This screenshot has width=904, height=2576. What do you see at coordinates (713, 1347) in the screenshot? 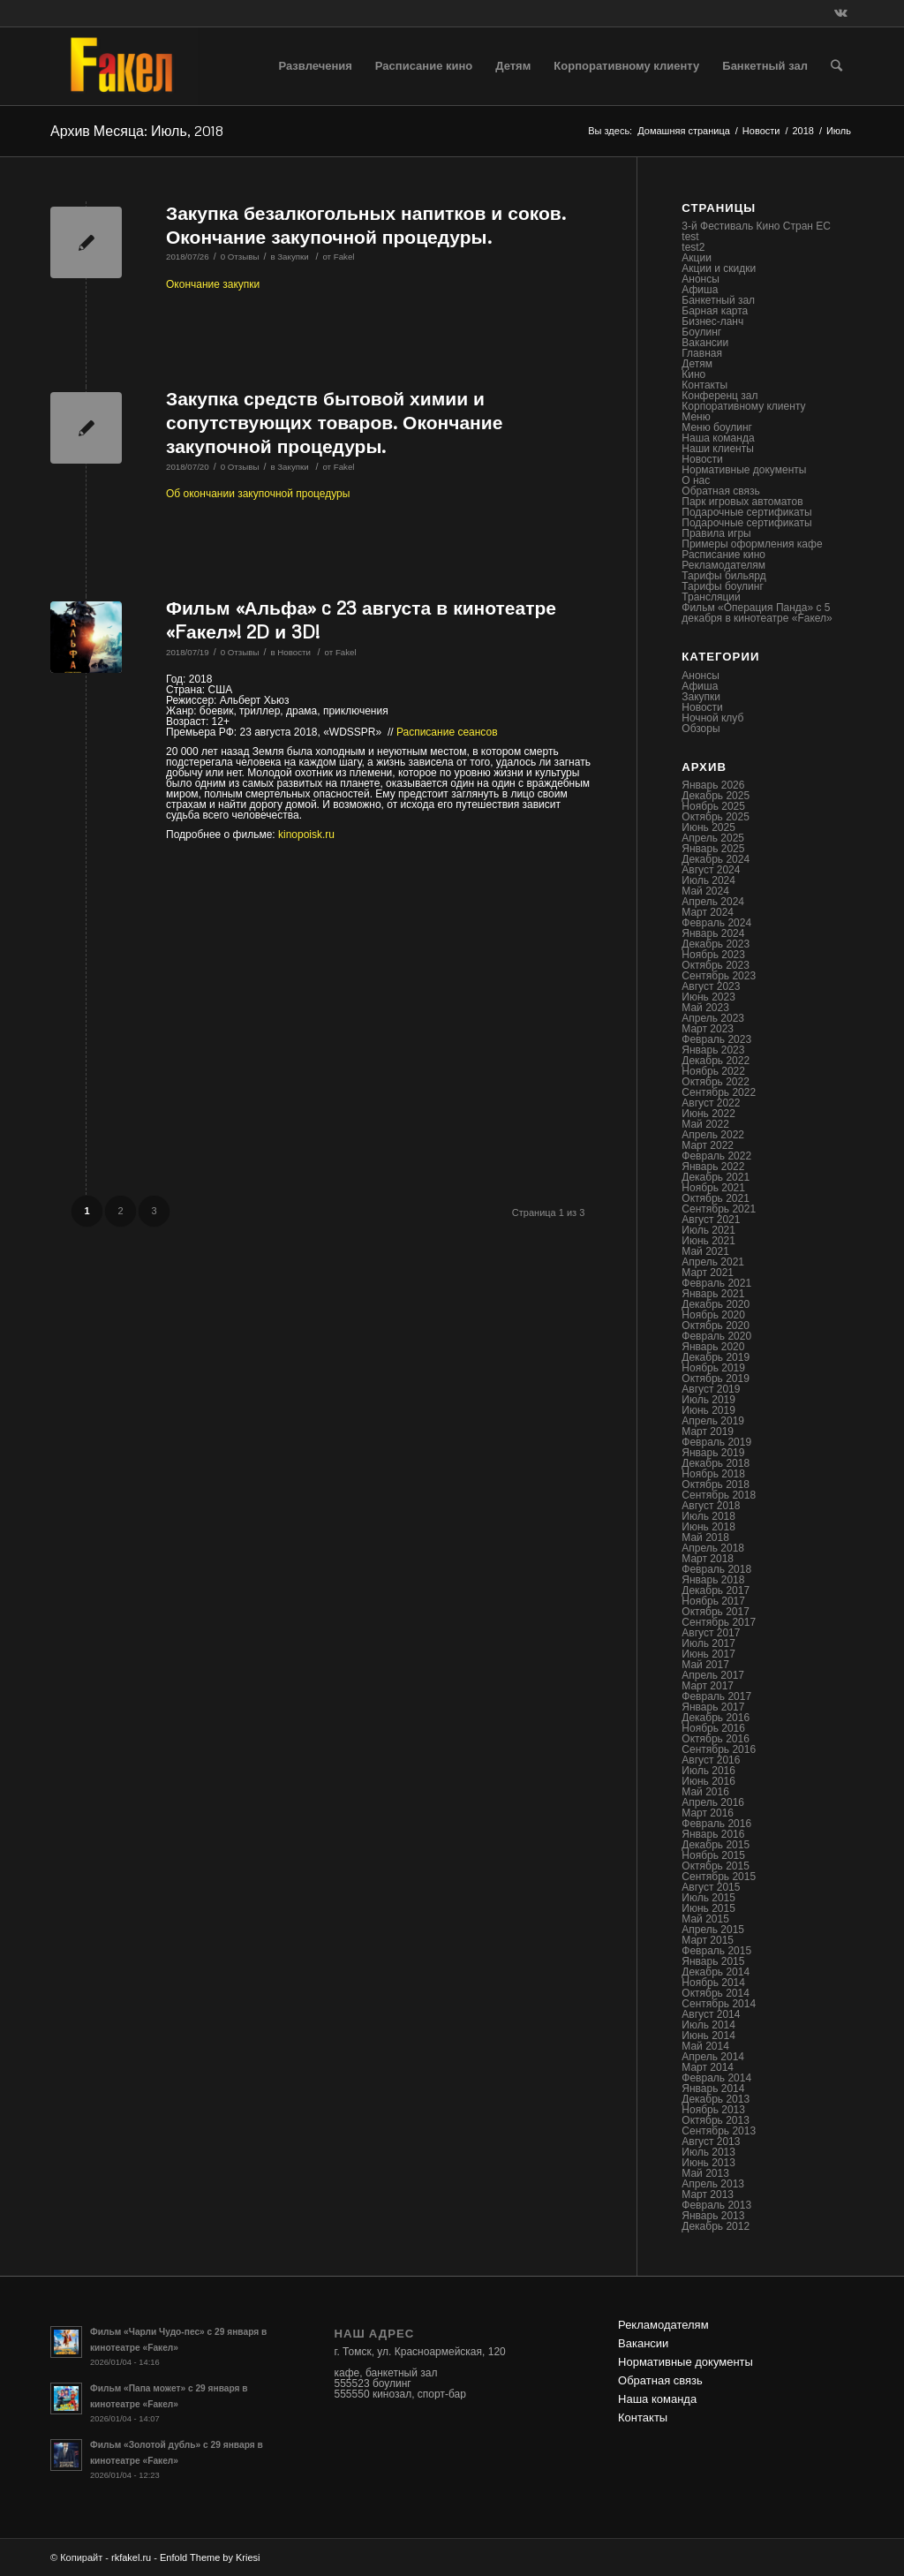
I see `Январь 2020` at bounding box center [713, 1347].